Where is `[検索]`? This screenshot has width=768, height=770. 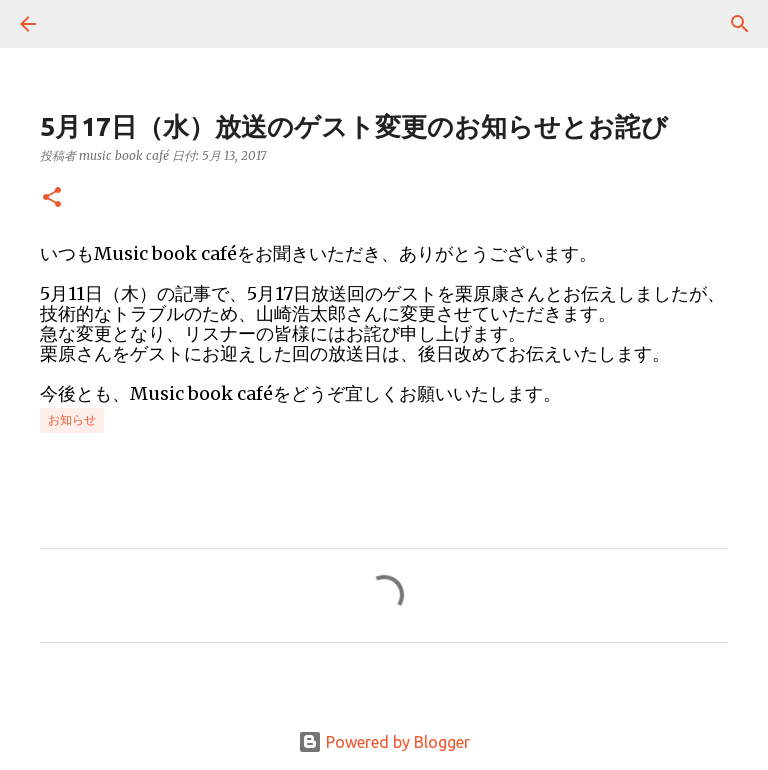
[検索] is located at coordinates (84, 24).